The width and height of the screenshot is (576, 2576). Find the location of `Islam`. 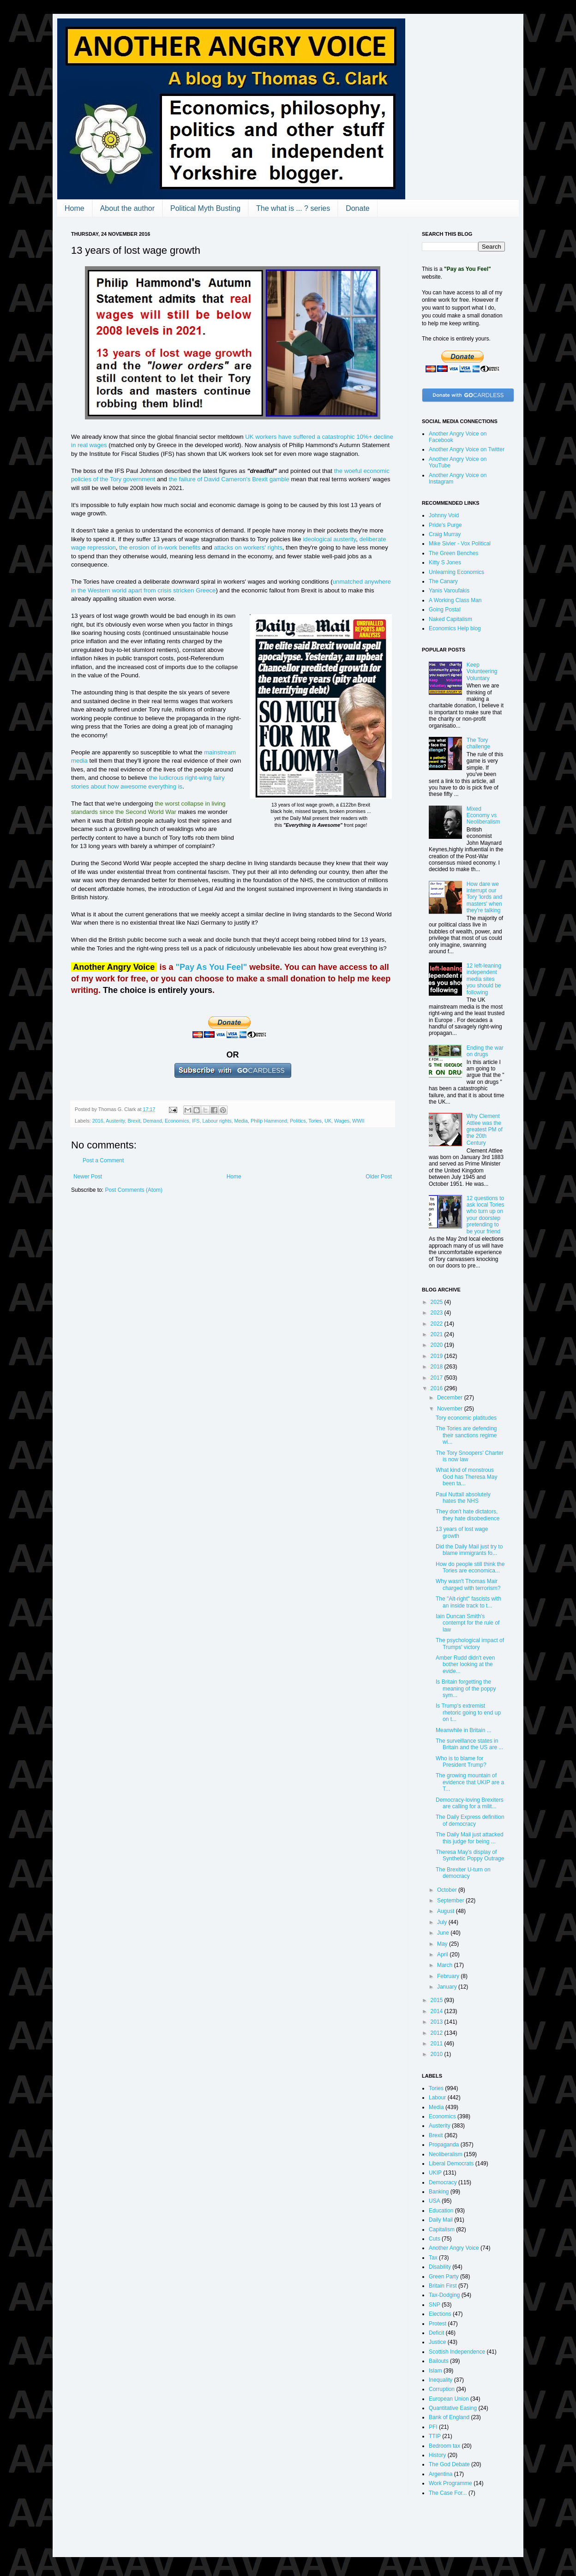

Islam is located at coordinates (435, 2370).